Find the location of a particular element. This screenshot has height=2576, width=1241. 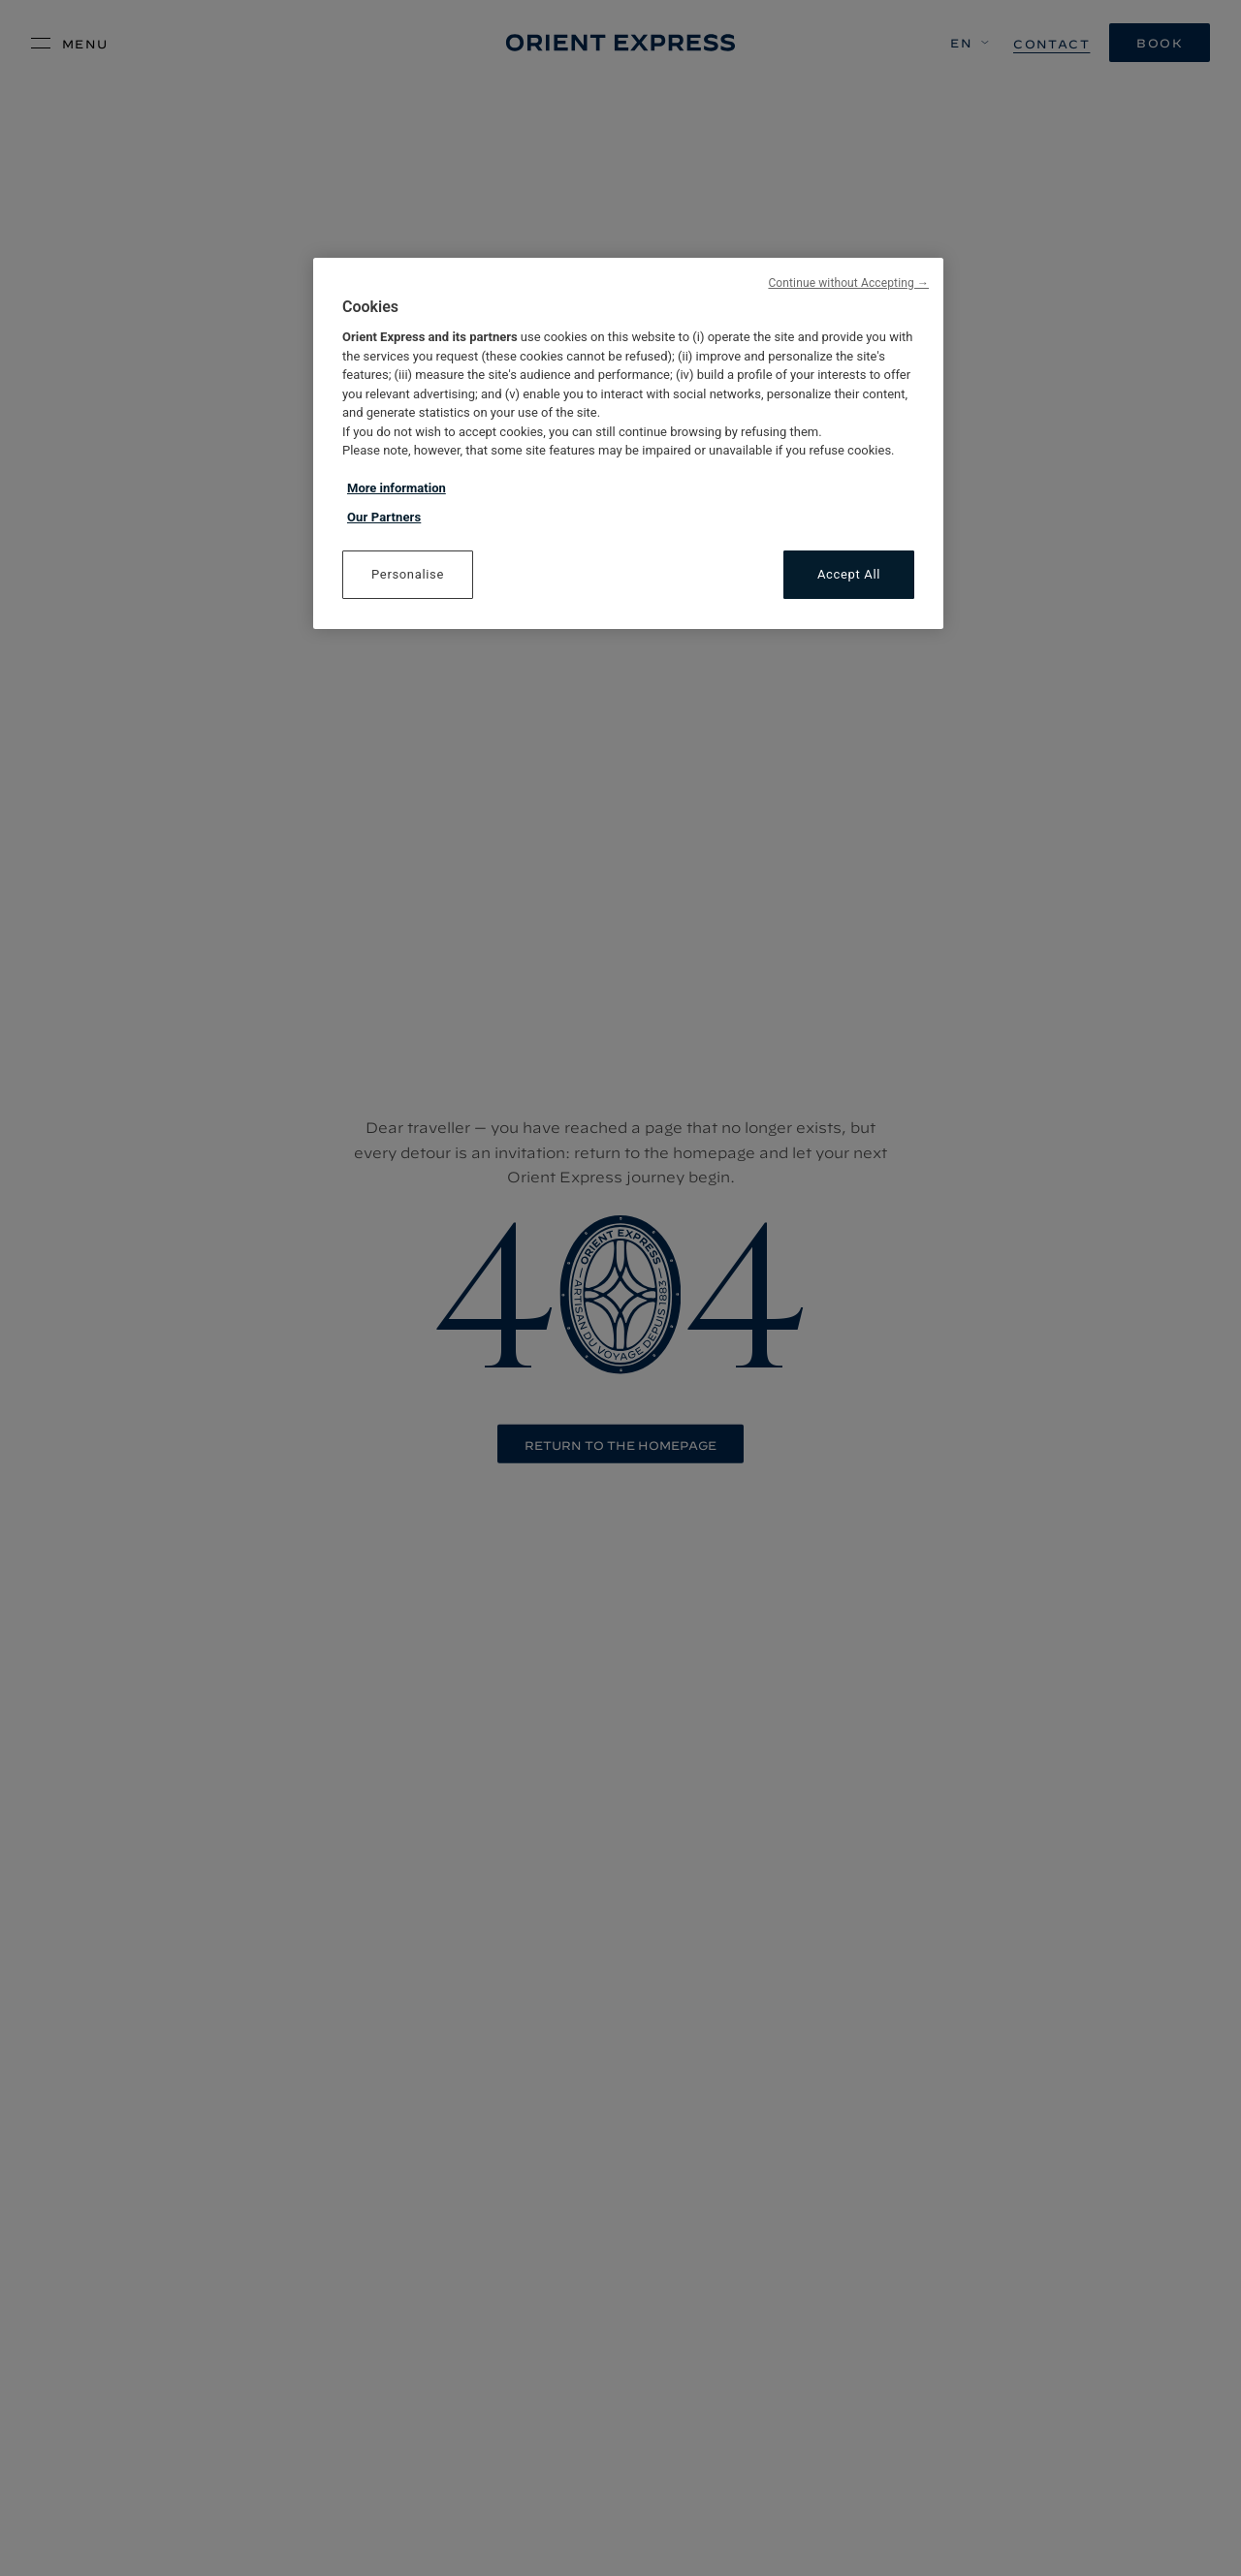

More information [More information about your privacy, opens in a new tab] is located at coordinates (396, 488).